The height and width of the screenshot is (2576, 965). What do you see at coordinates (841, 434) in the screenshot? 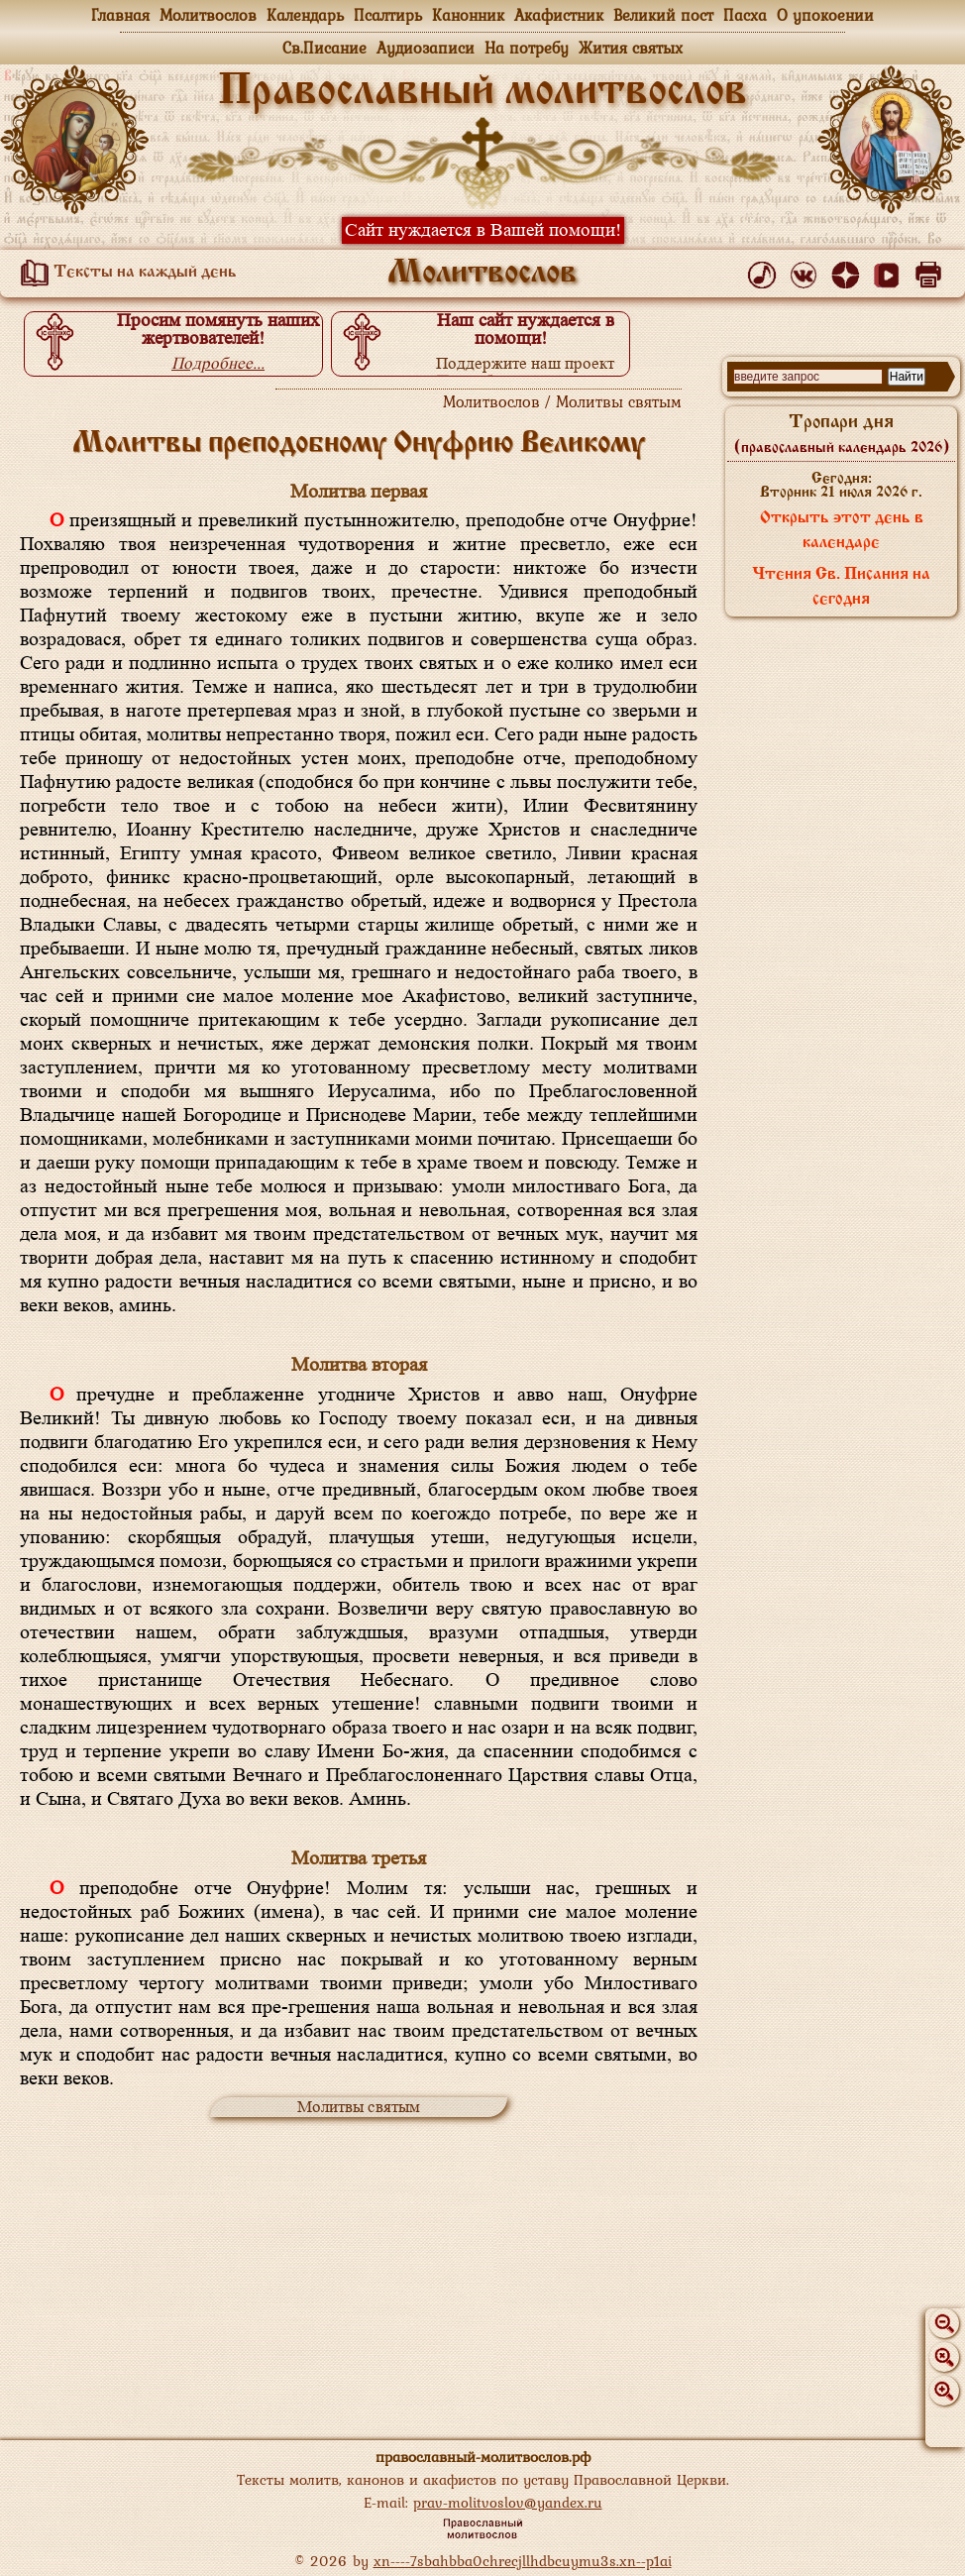
I see `Тропари дня` at bounding box center [841, 434].